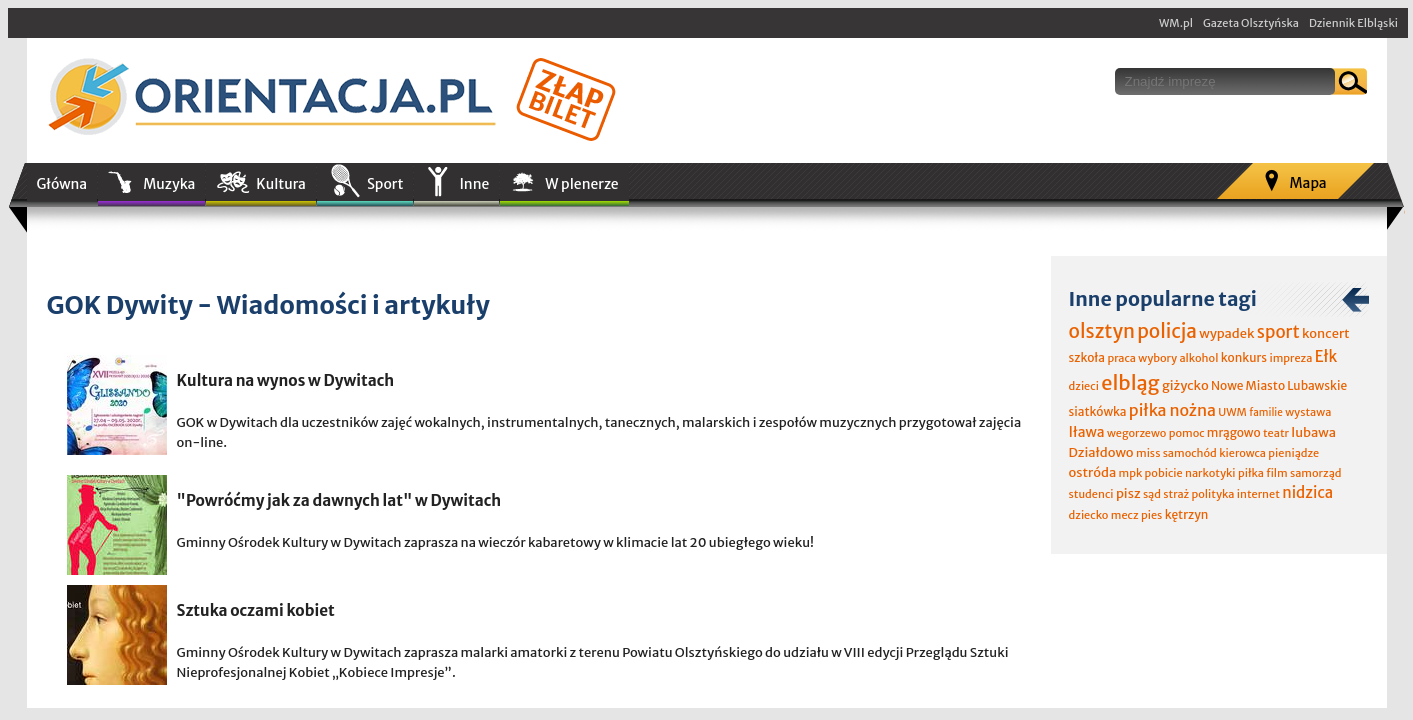 This screenshot has height=720, width=1413. What do you see at coordinates (1251, 23) in the screenshot?
I see `Gazeta Olsztyńska` at bounding box center [1251, 23].